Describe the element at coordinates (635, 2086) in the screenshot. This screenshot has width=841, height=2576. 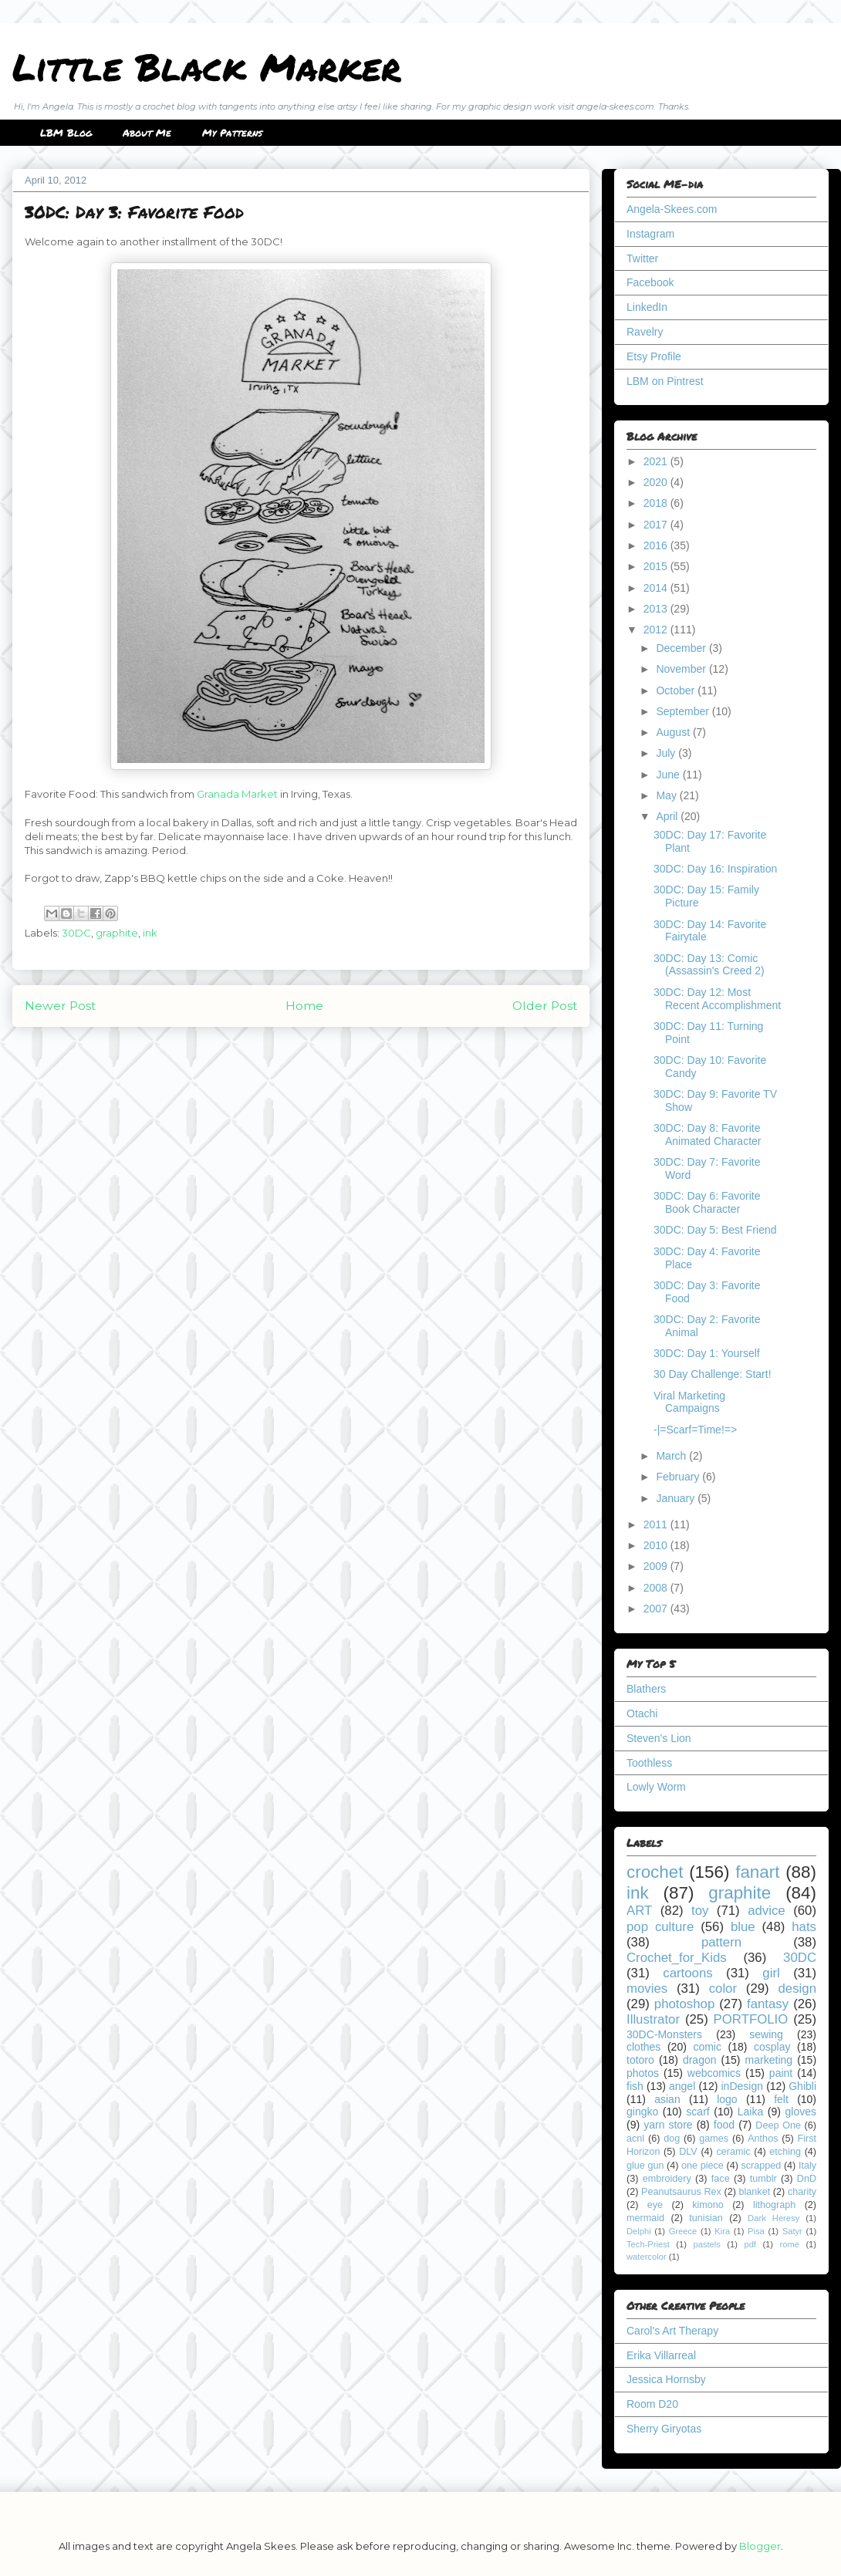
I see `fish` at that location.